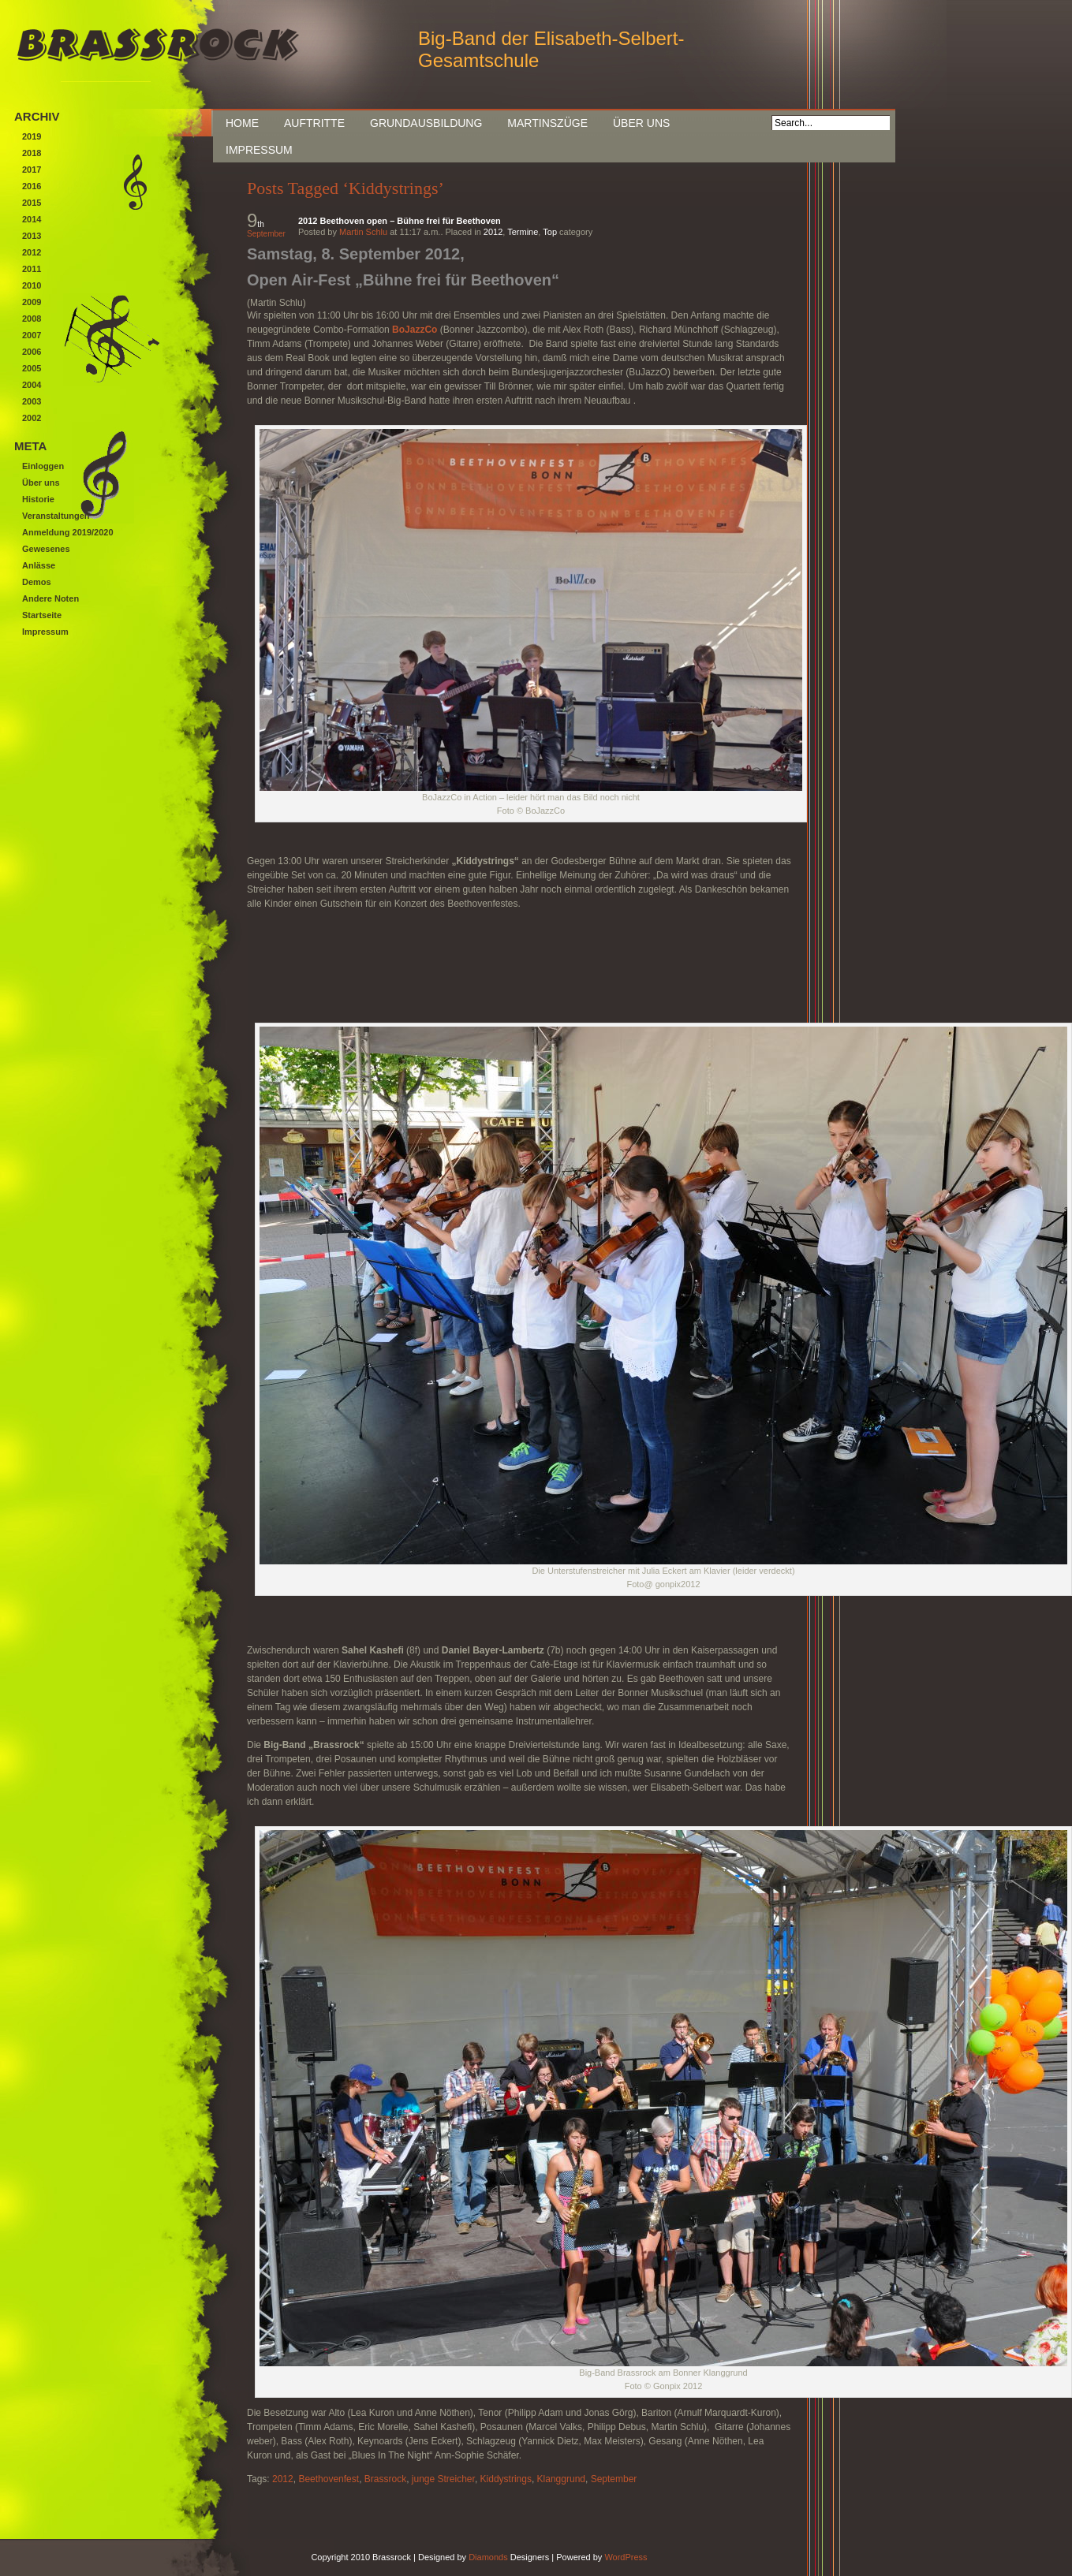  Describe the element at coordinates (328, 2479) in the screenshot. I see `Beethovenfest` at that location.